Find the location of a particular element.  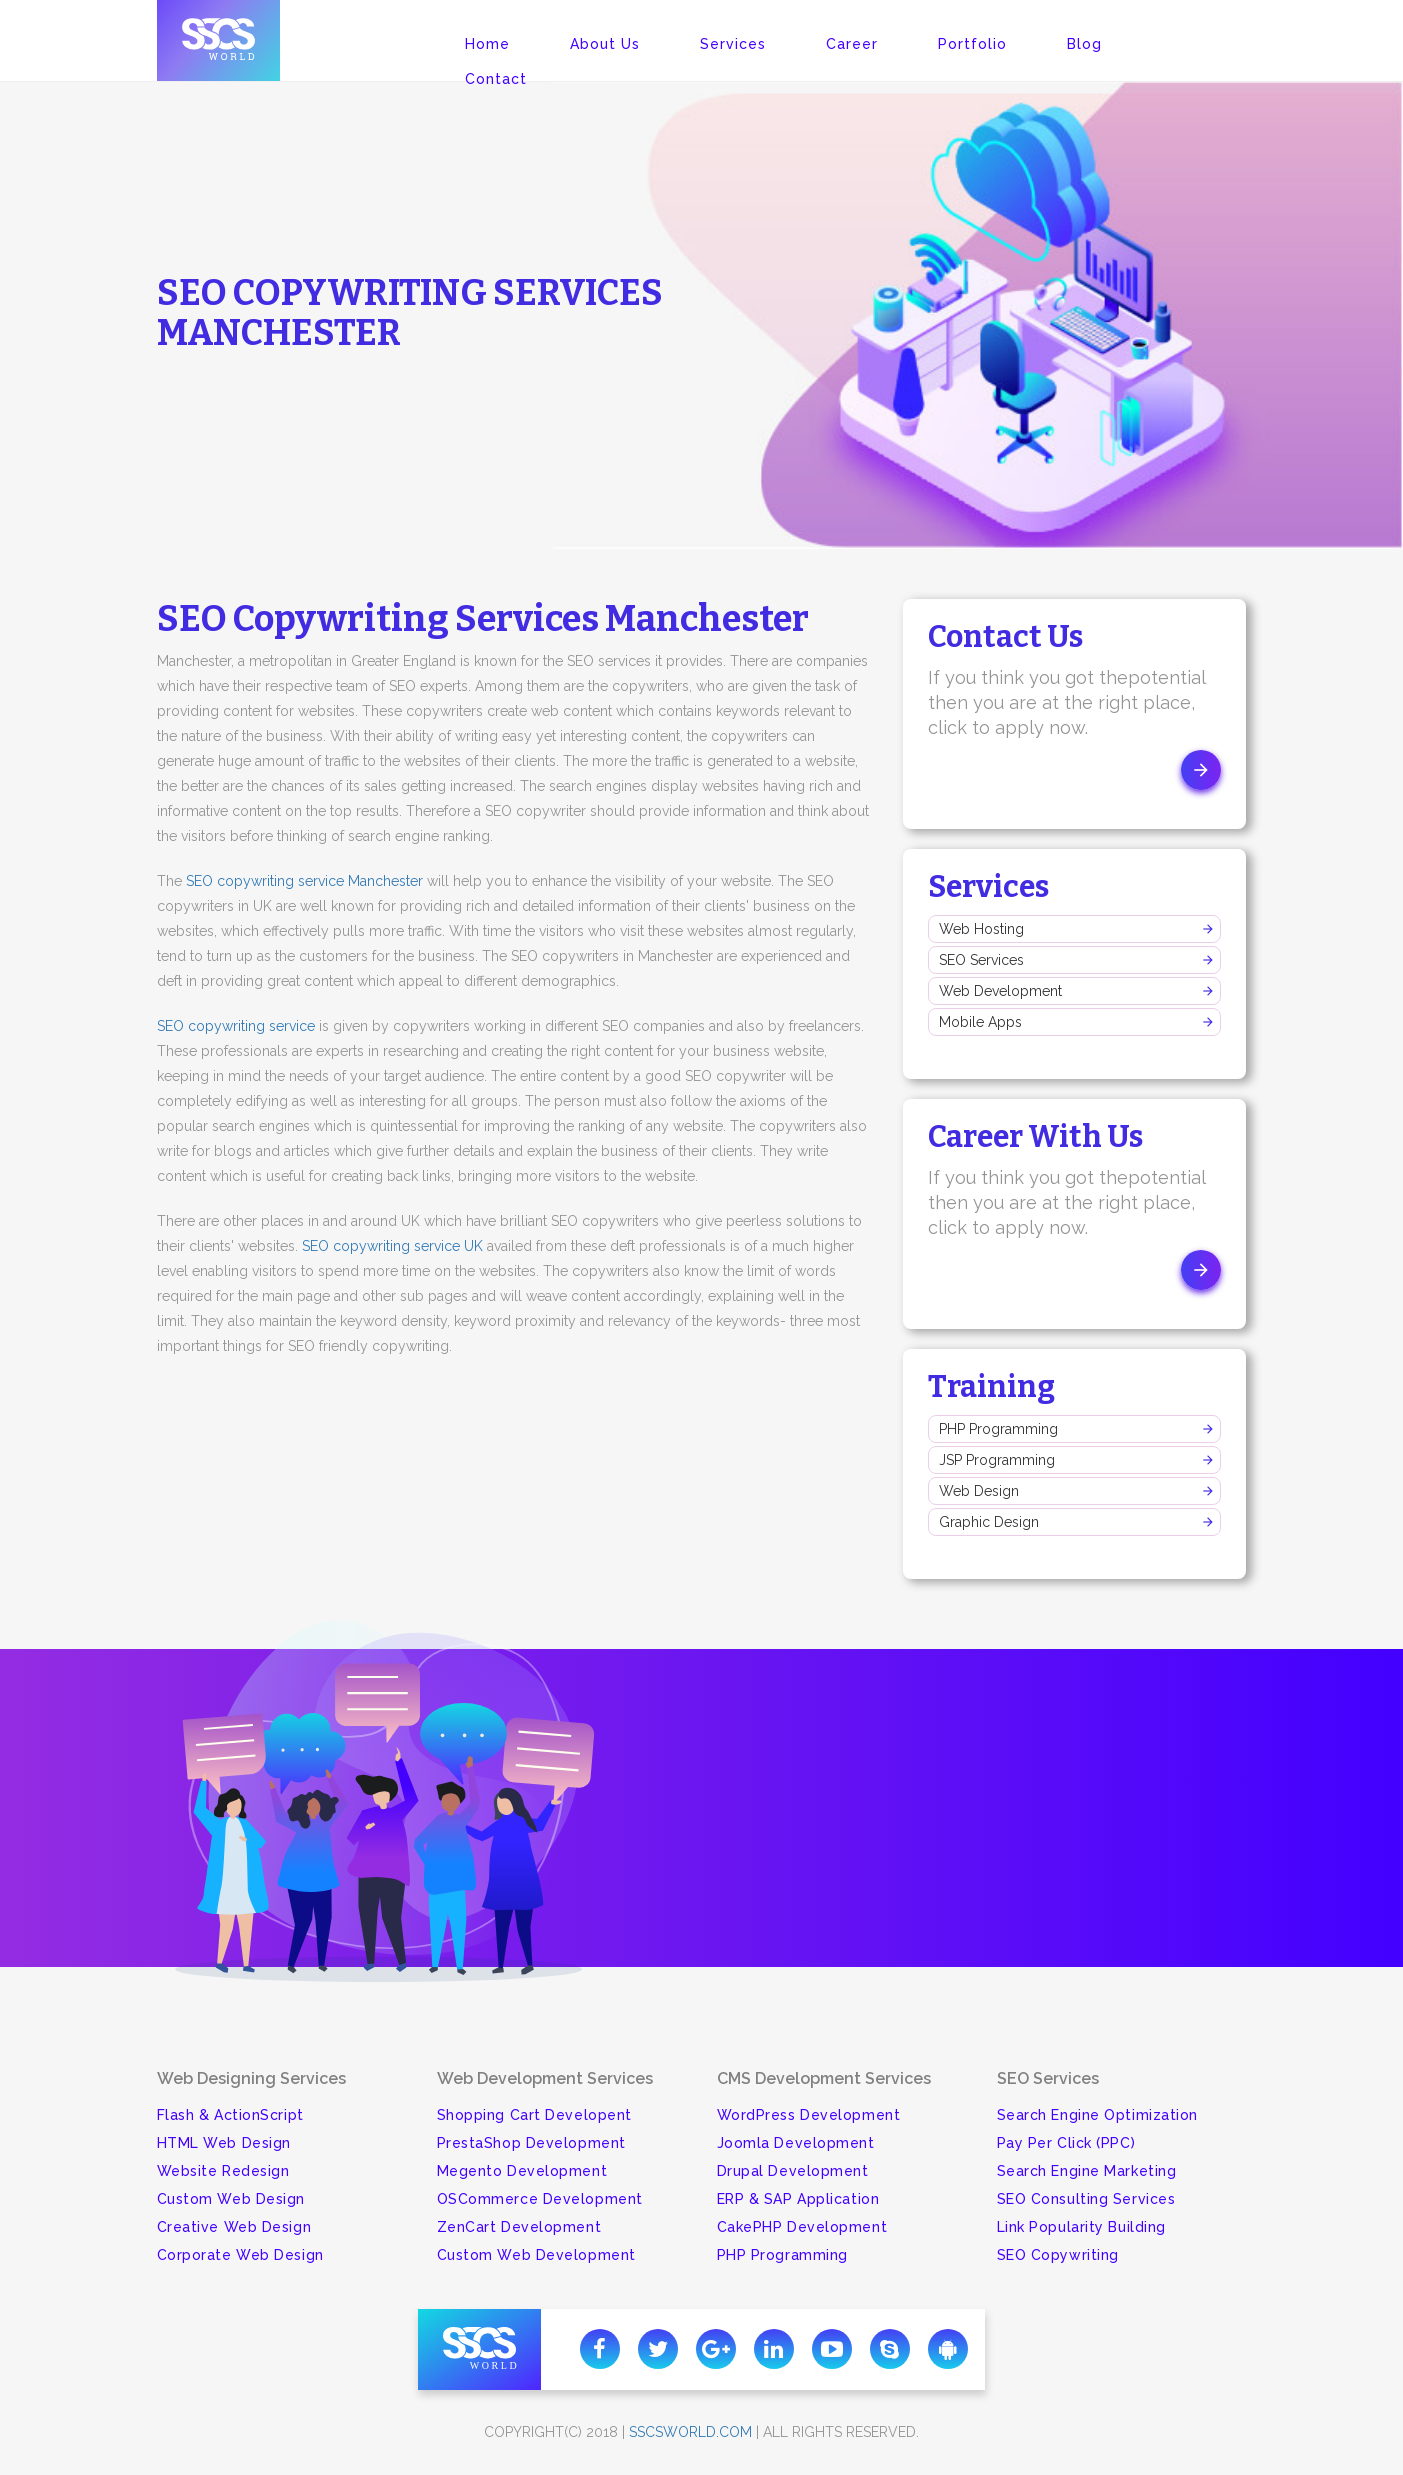

Web Designing Services is located at coordinates (251, 2078).